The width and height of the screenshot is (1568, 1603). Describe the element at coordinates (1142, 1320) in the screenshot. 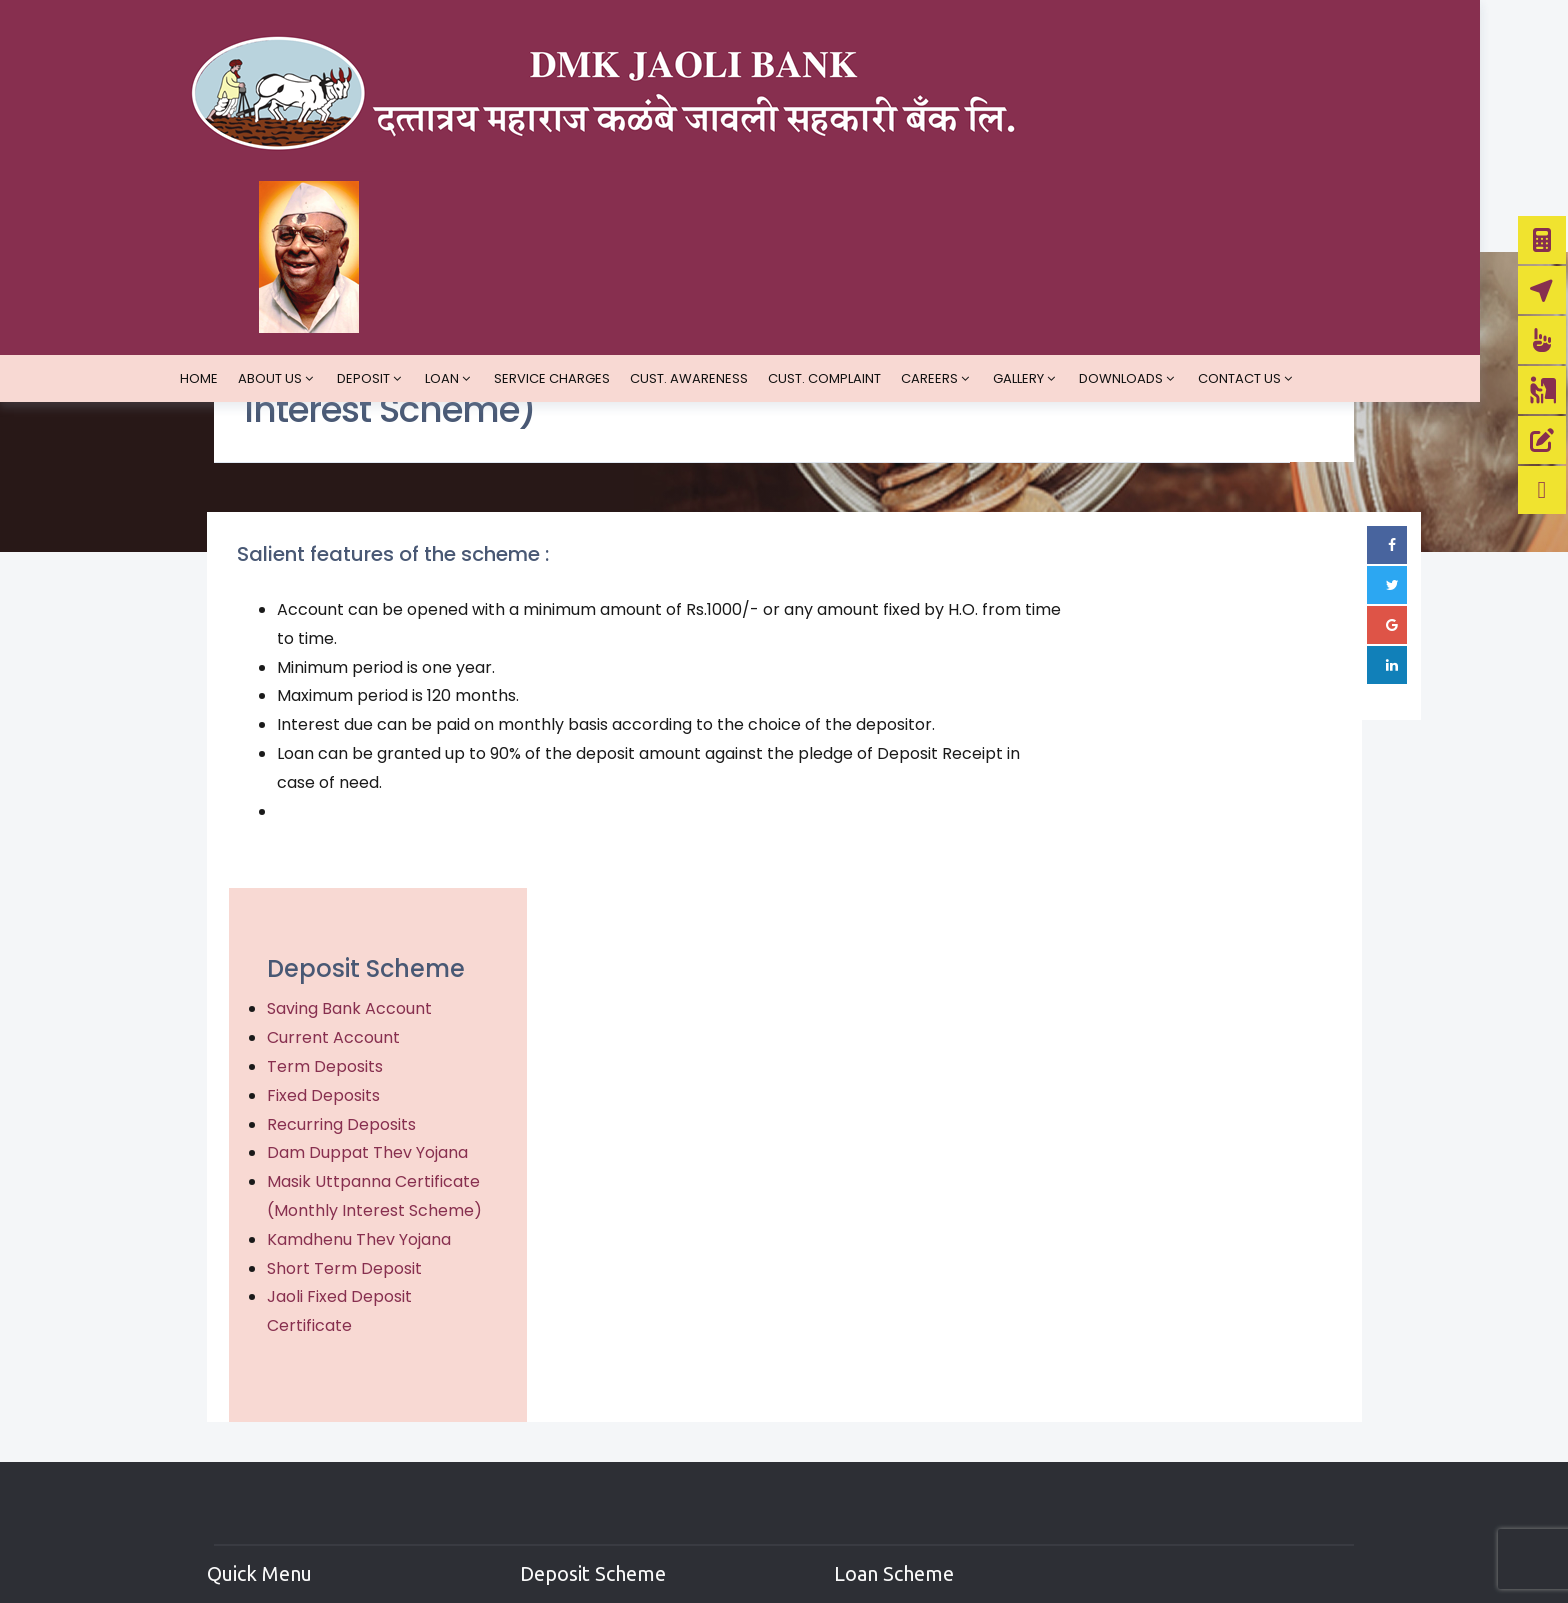

I see `Facebook` at that location.